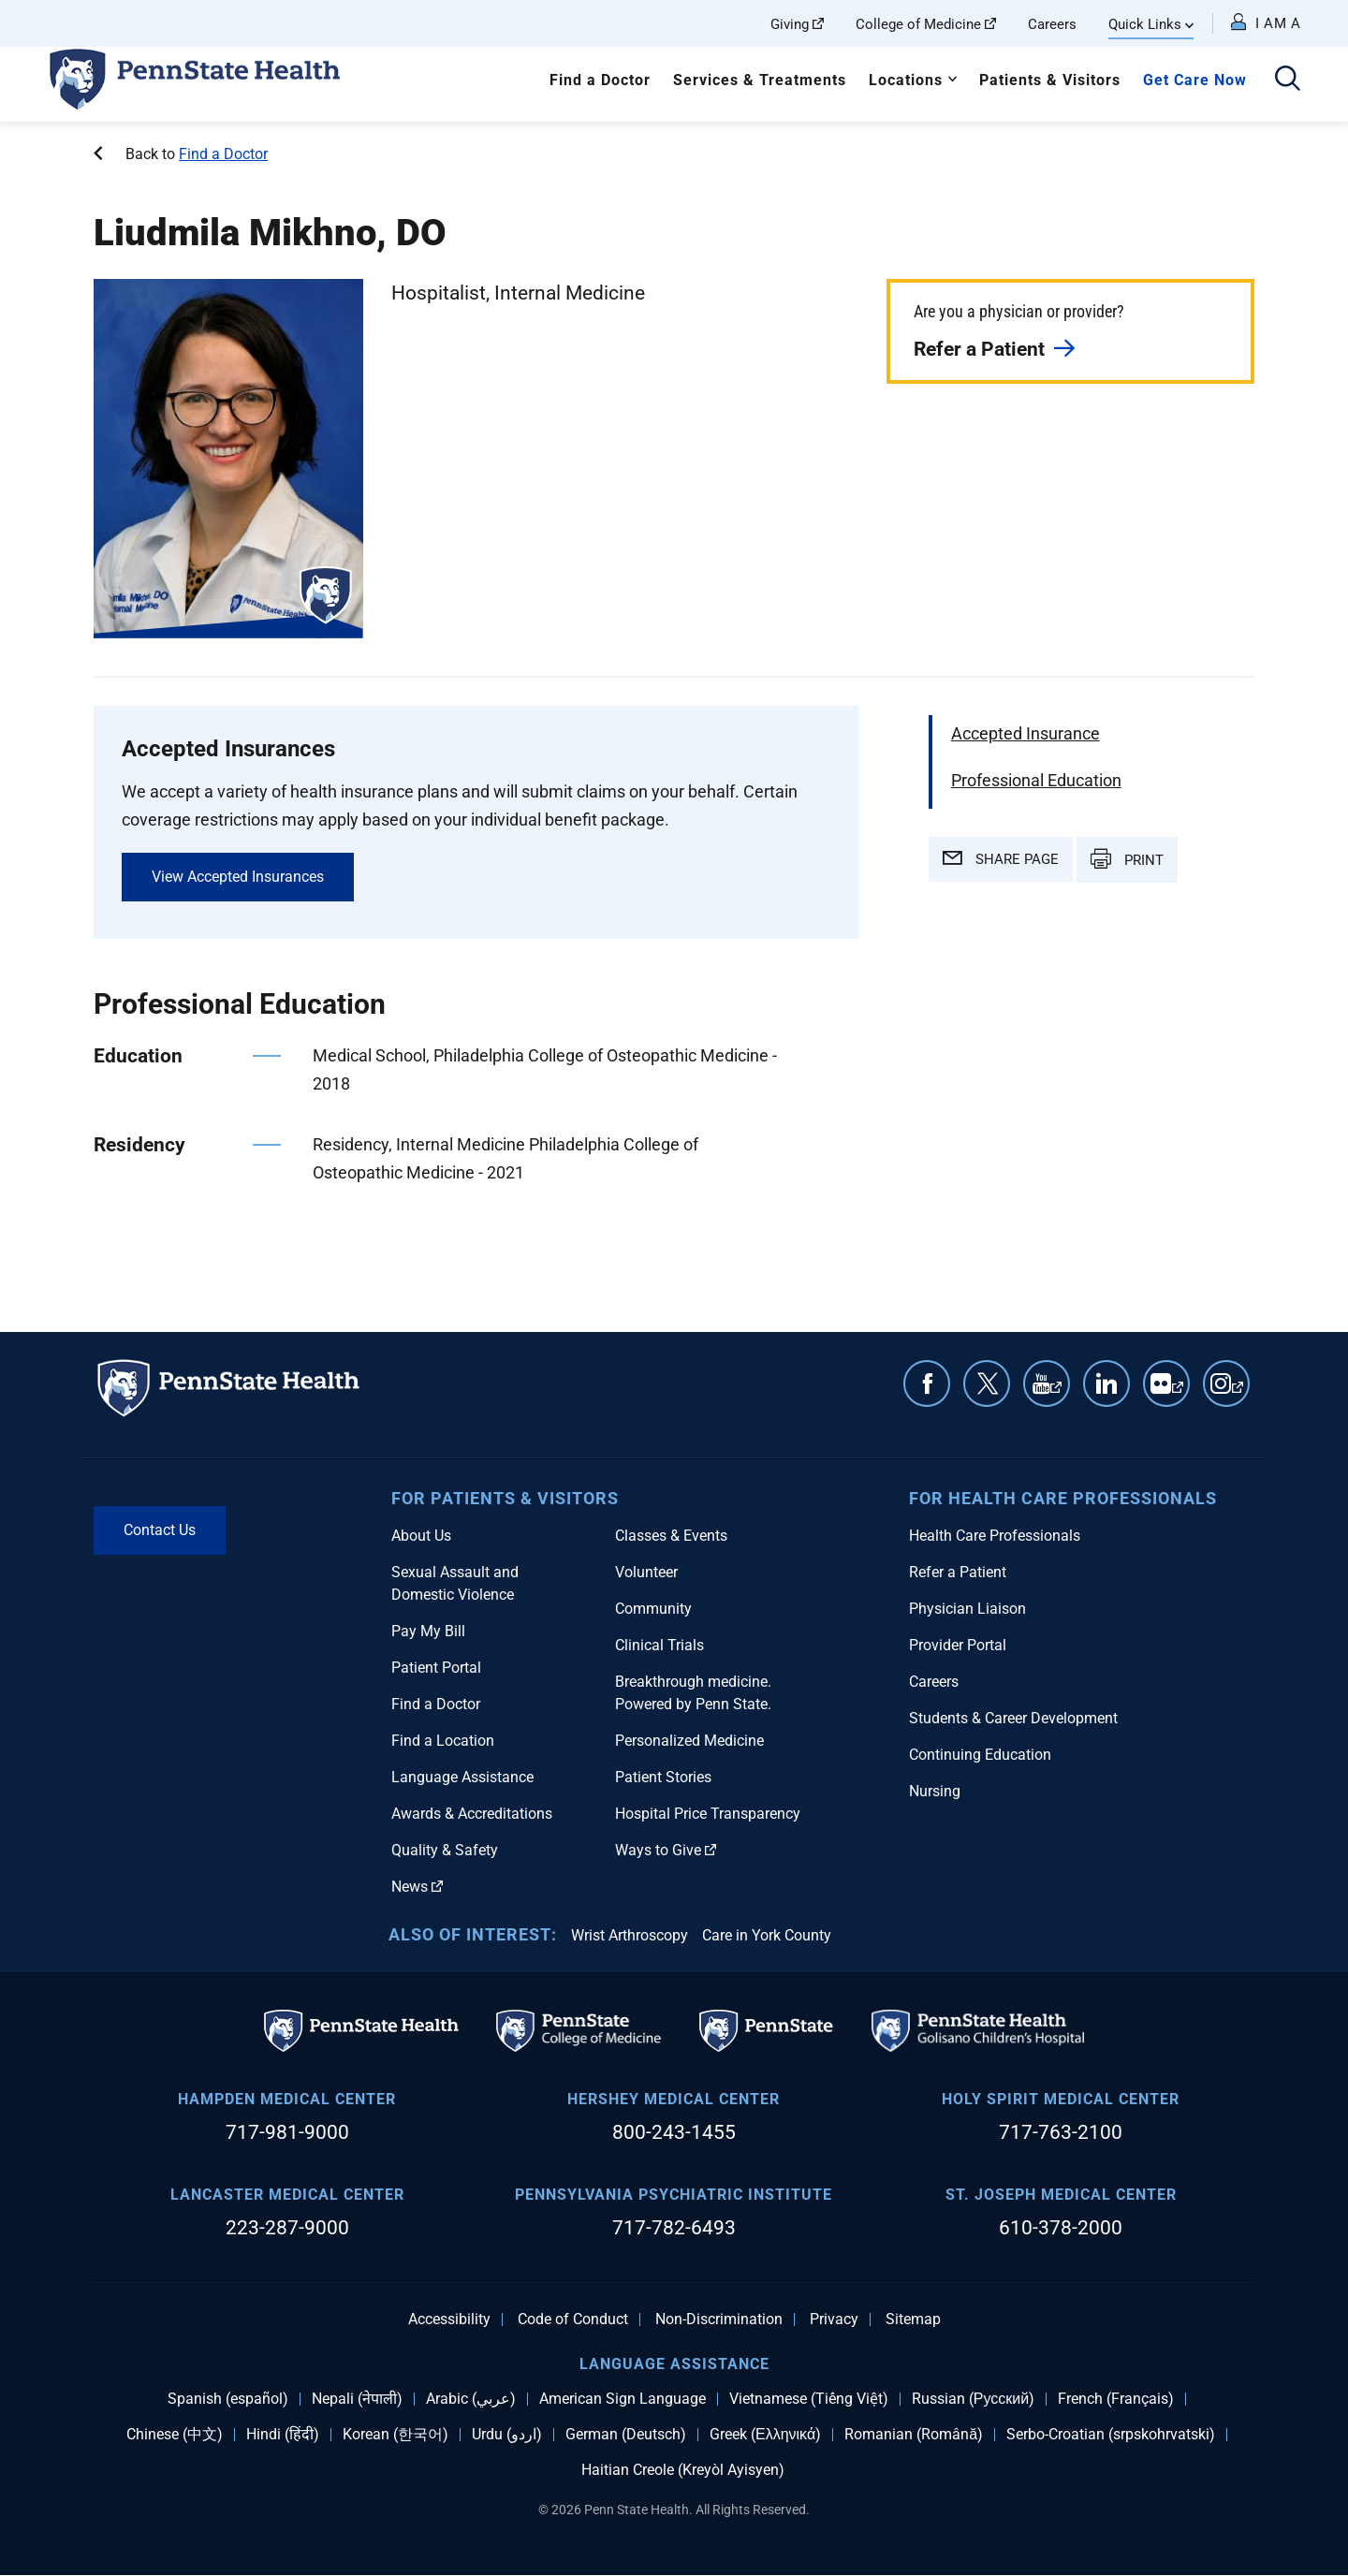 The image size is (1348, 2576). Describe the element at coordinates (689, 1740) in the screenshot. I see `Personalized Medicine` at that location.